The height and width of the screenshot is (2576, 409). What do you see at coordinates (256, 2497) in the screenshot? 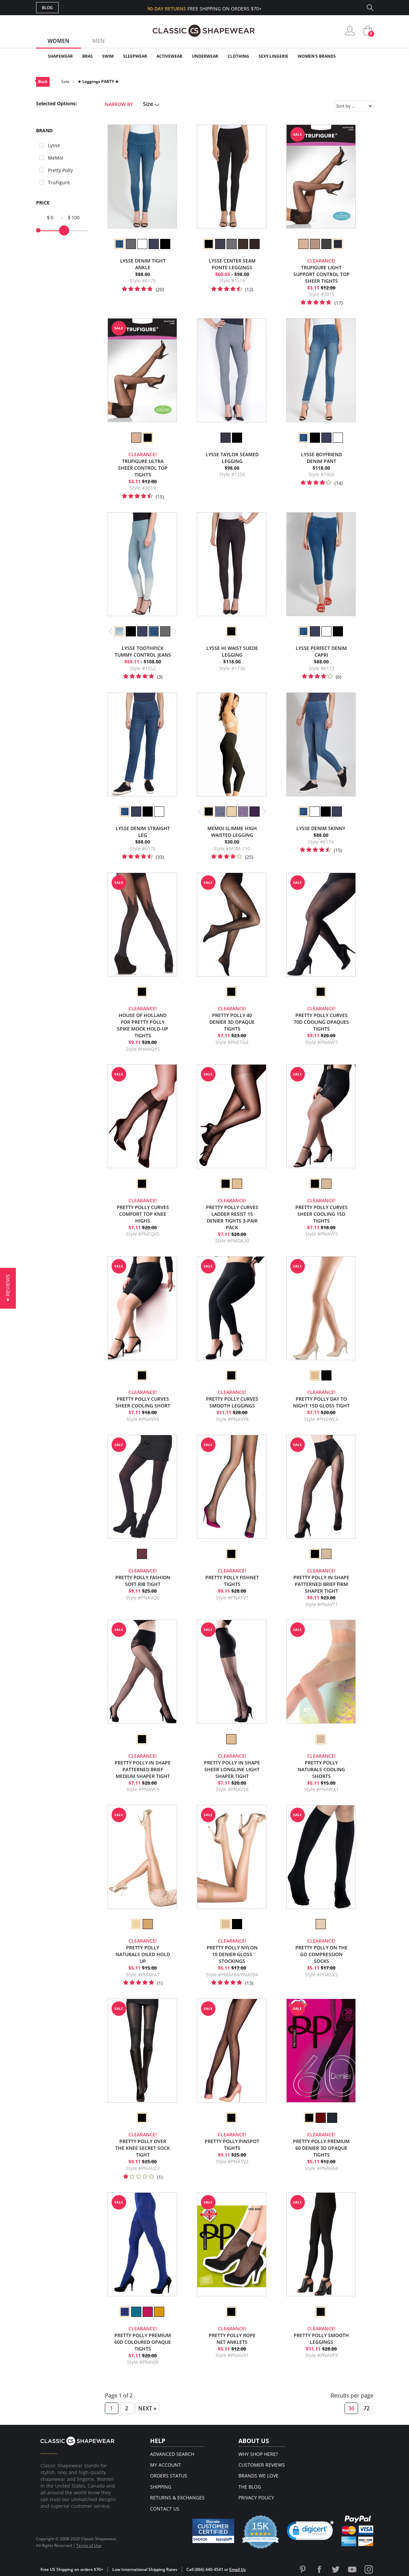
I see `Privacy Policy` at bounding box center [256, 2497].